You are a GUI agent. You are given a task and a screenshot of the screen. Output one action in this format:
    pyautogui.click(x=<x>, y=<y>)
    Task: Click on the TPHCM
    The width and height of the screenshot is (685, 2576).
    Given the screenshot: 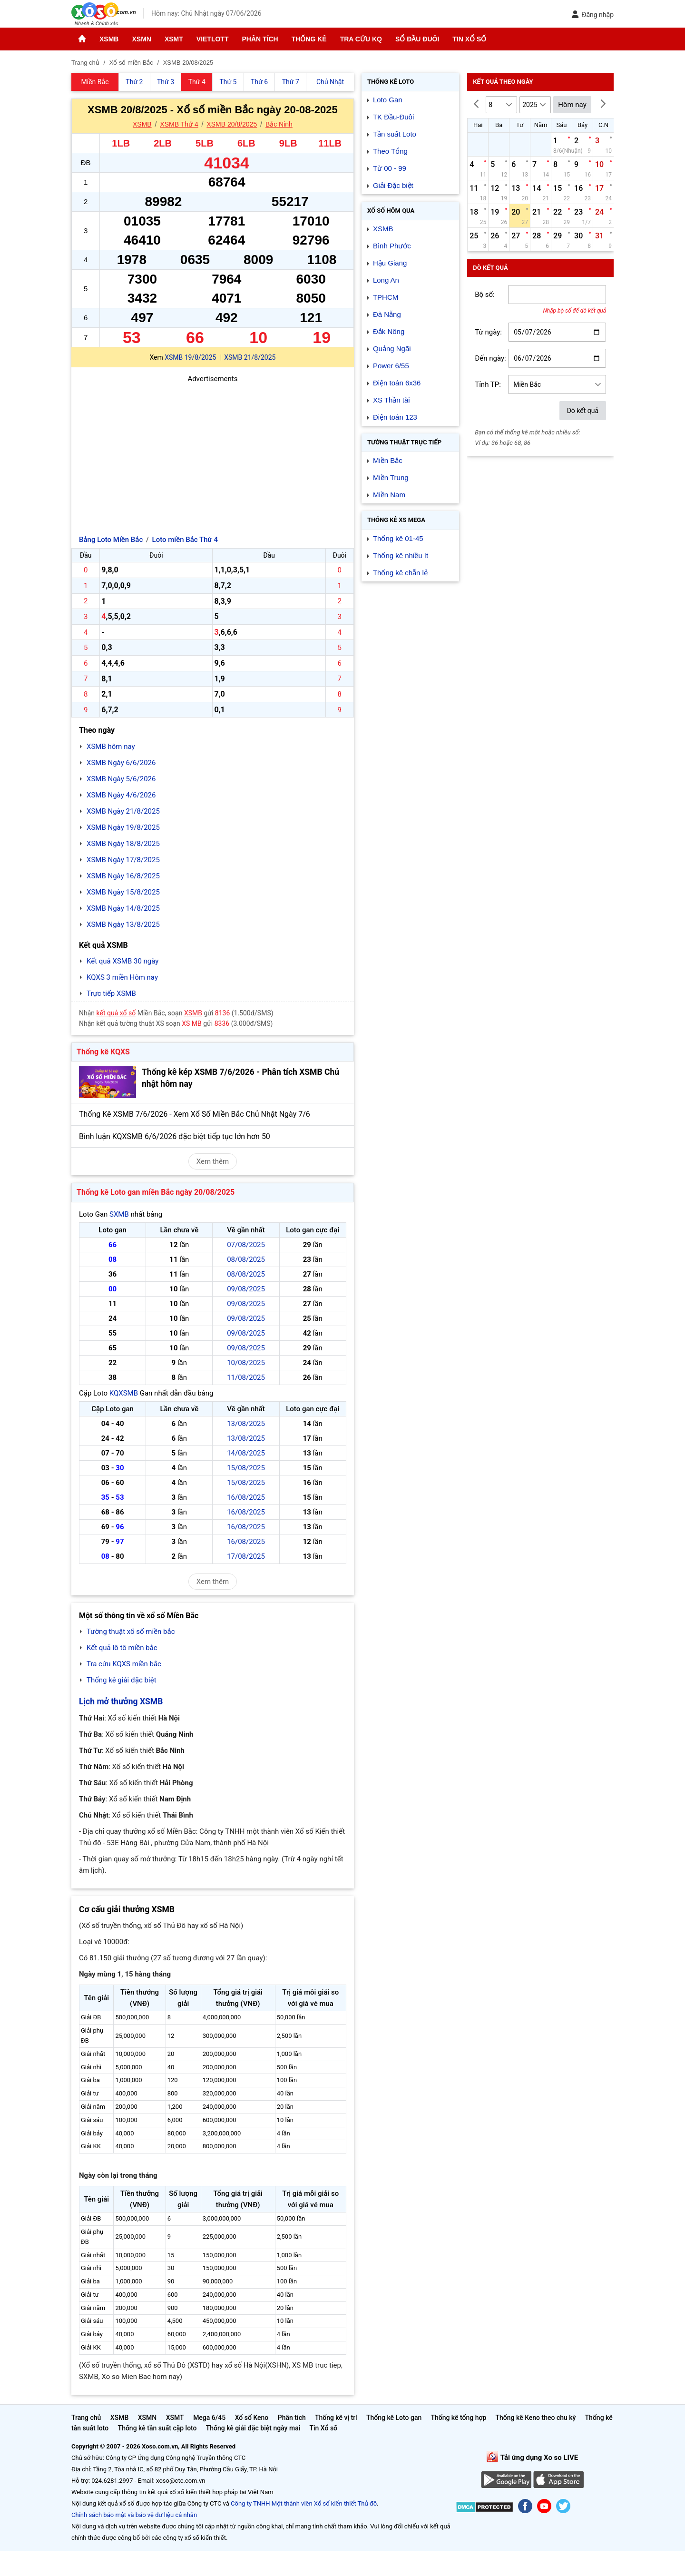 What is the action you would take?
    pyautogui.click(x=385, y=297)
    